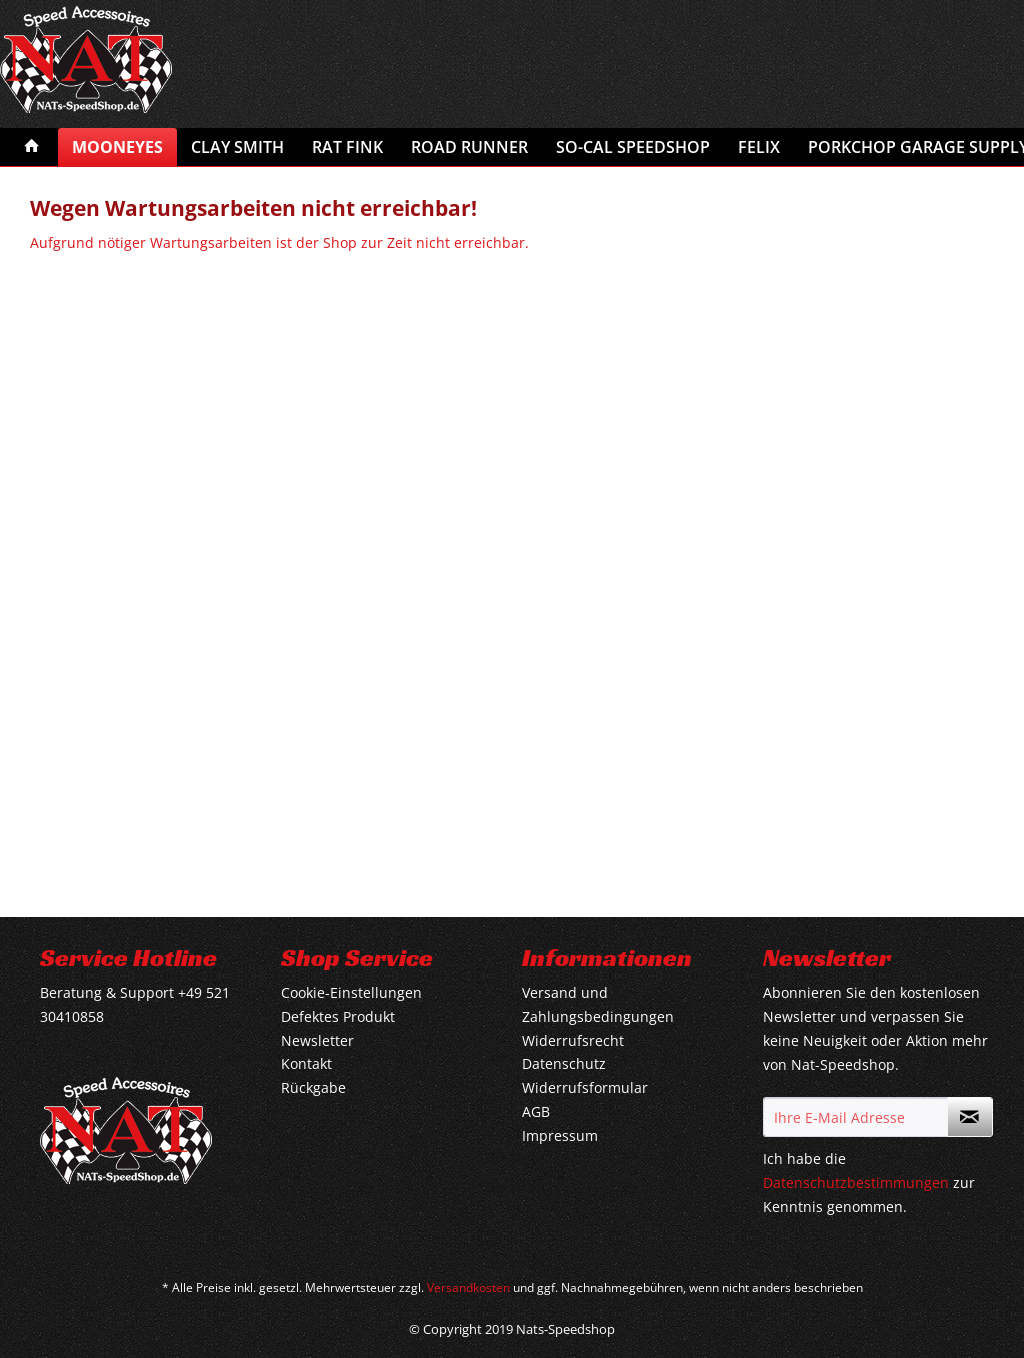 The height and width of the screenshot is (1358, 1024). Describe the element at coordinates (468, 1287) in the screenshot. I see `Versandkosten` at that location.